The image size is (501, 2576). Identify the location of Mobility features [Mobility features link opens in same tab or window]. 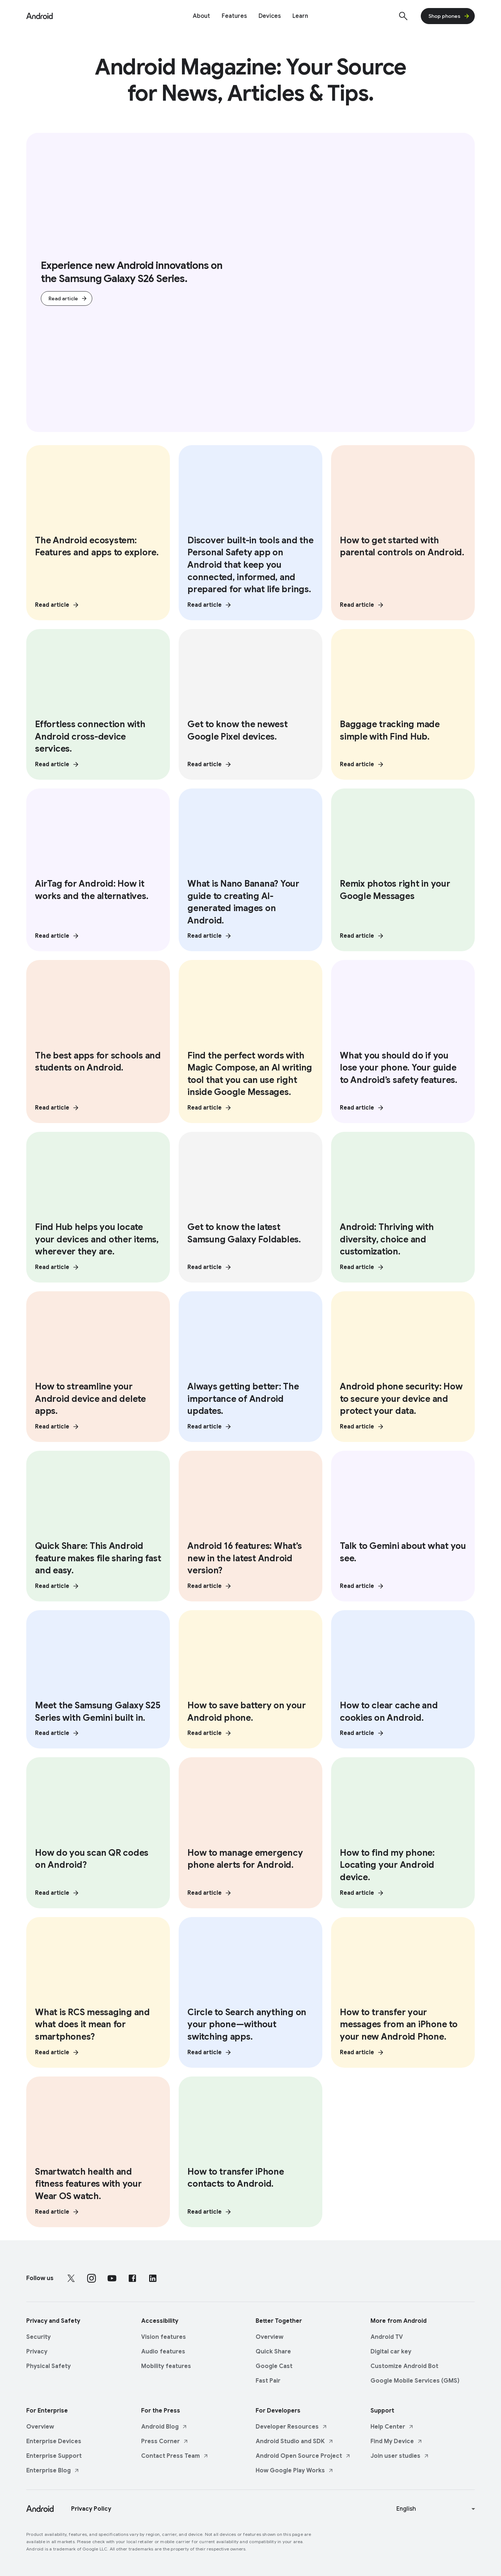
(166, 2364).